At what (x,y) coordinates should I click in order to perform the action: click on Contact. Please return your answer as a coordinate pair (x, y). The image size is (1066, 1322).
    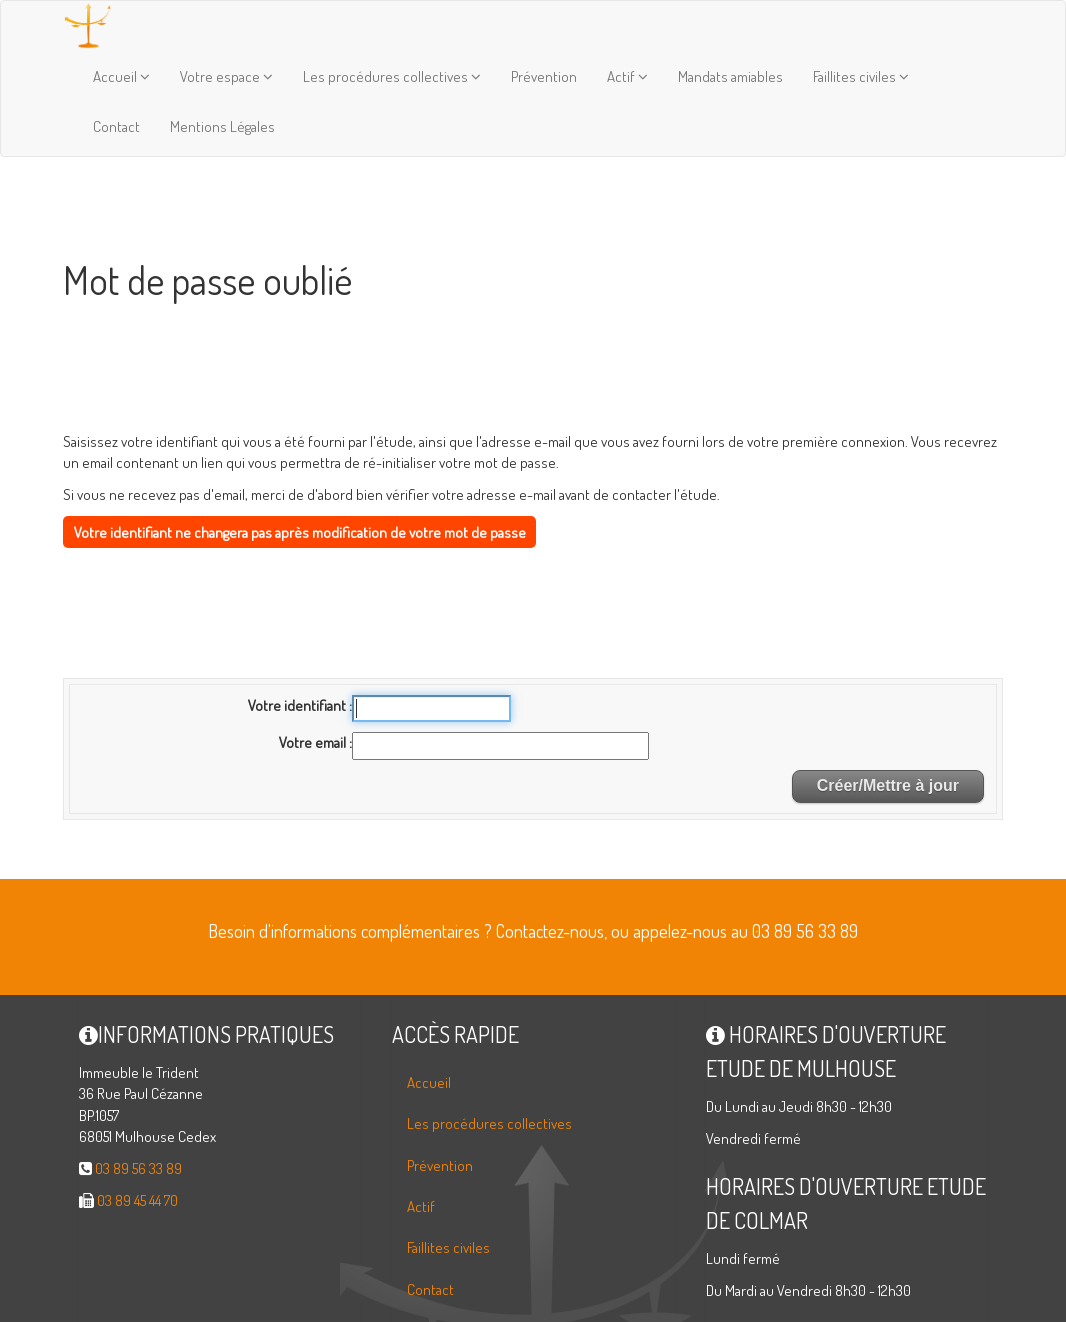
    Looking at the image, I should click on (116, 126).